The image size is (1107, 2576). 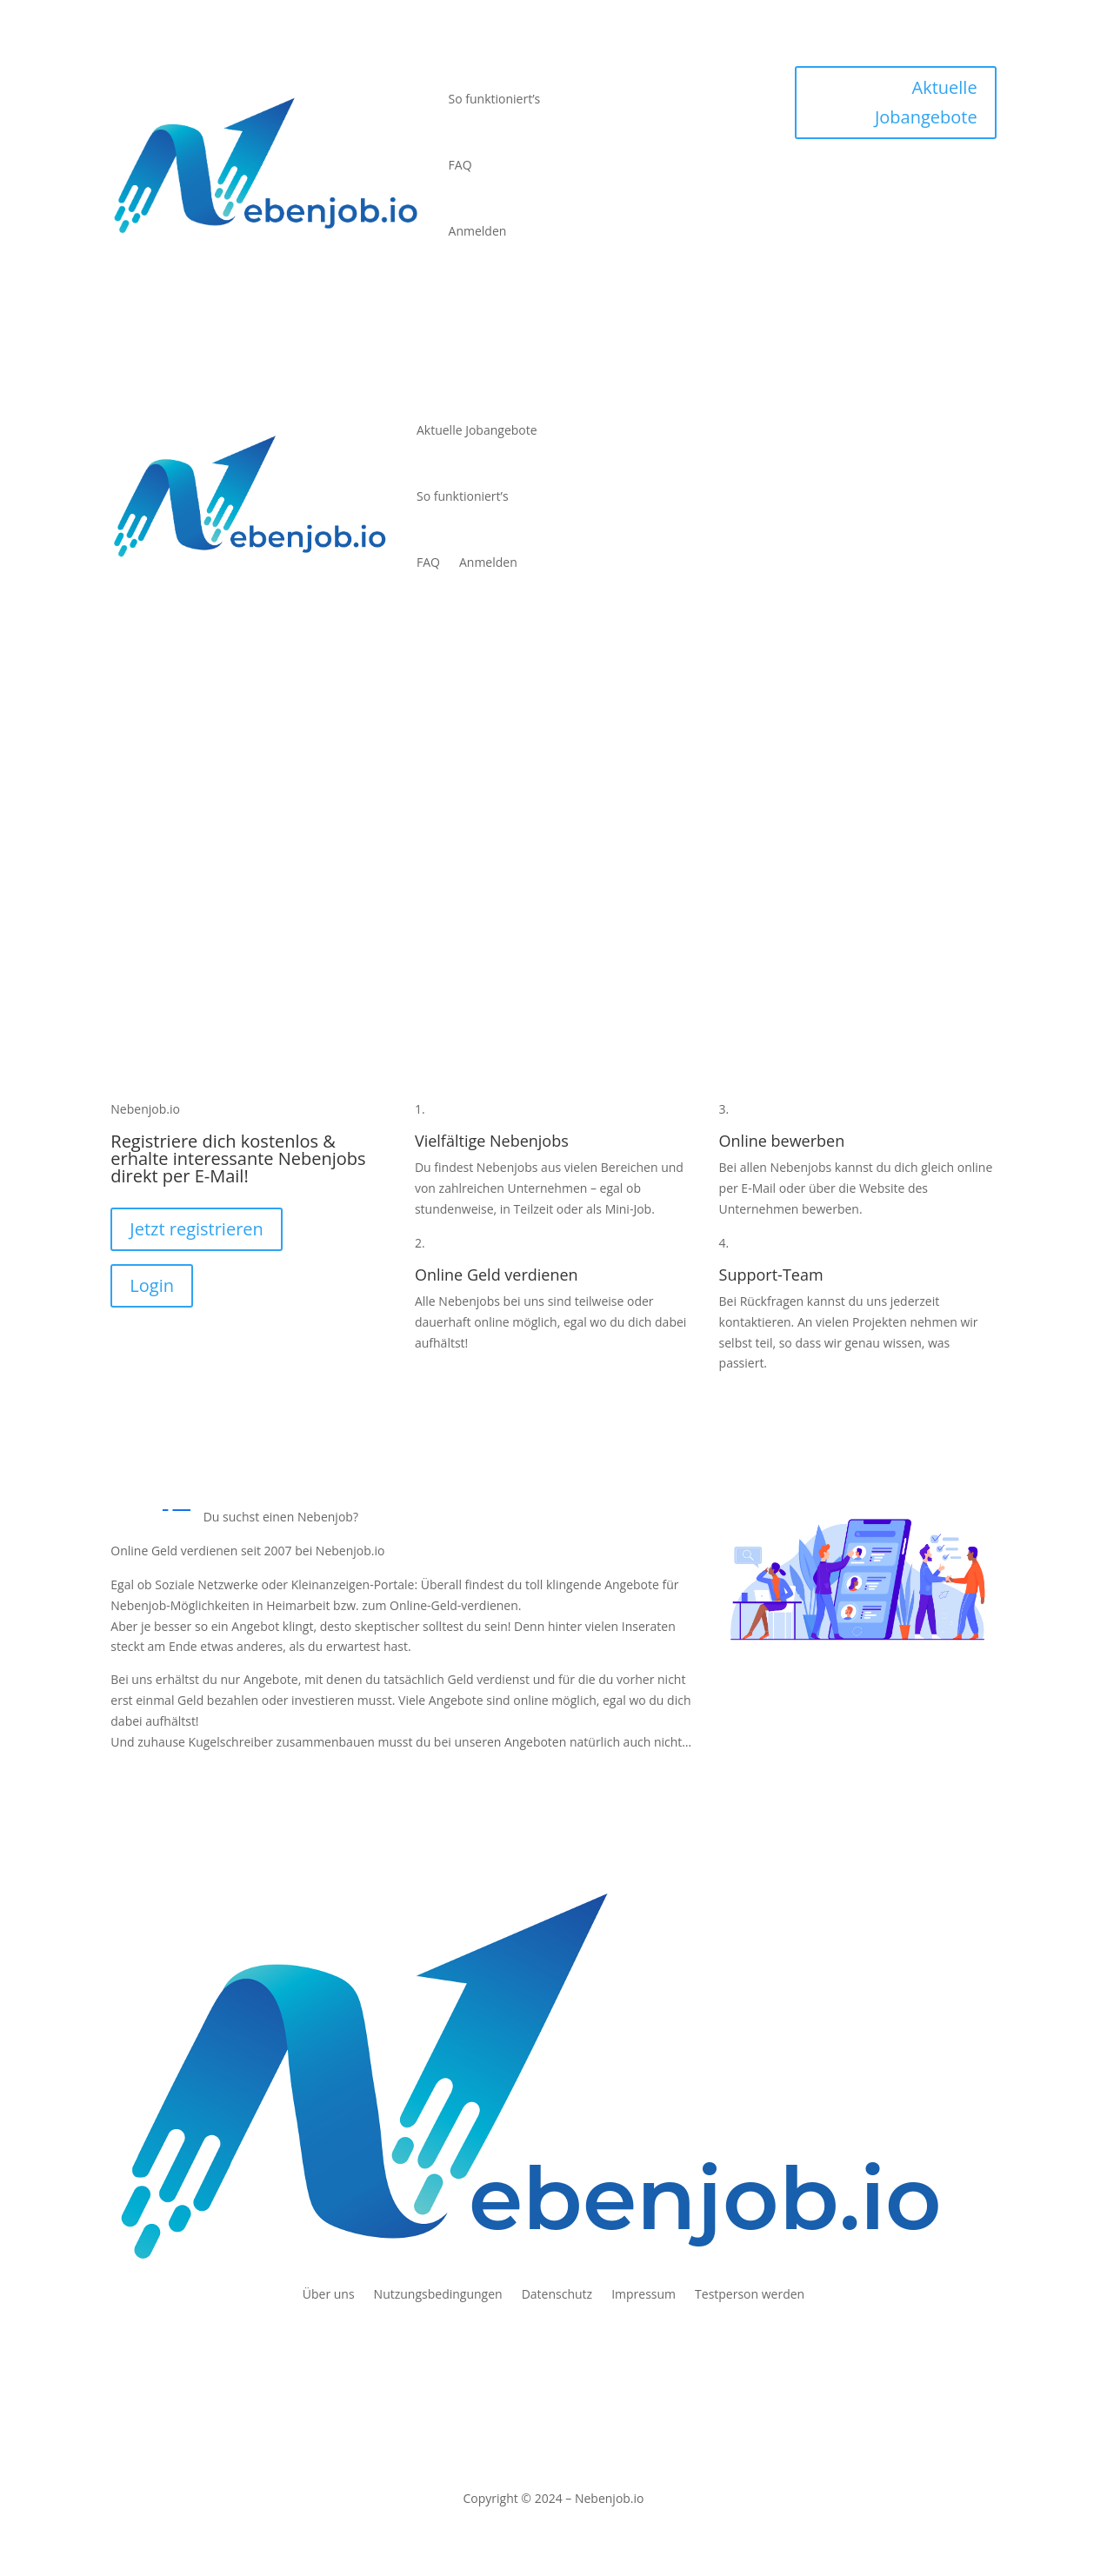 What do you see at coordinates (196, 1229) in the screenshot?
I see `Jetzt registrieren` at bounding box center [196, 1229].